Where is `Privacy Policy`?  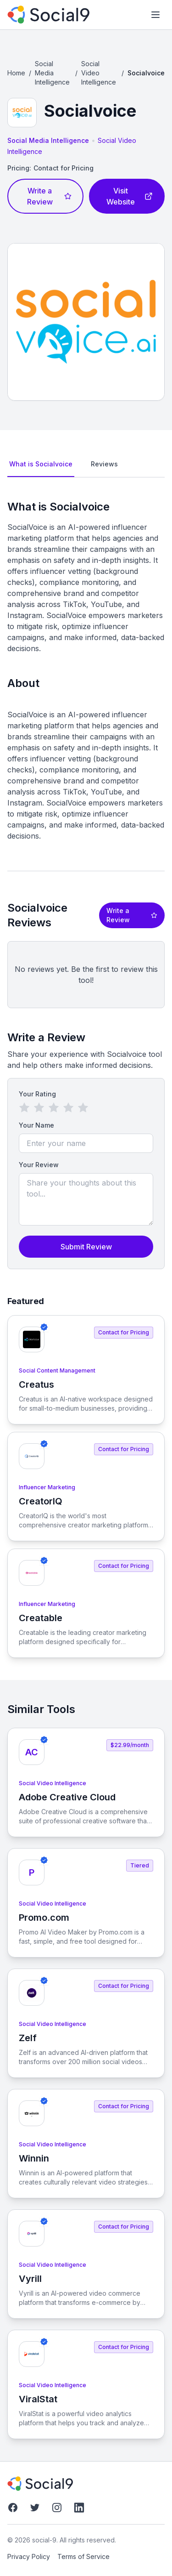 Privacy Policy is located at coordinates (28, 2556).